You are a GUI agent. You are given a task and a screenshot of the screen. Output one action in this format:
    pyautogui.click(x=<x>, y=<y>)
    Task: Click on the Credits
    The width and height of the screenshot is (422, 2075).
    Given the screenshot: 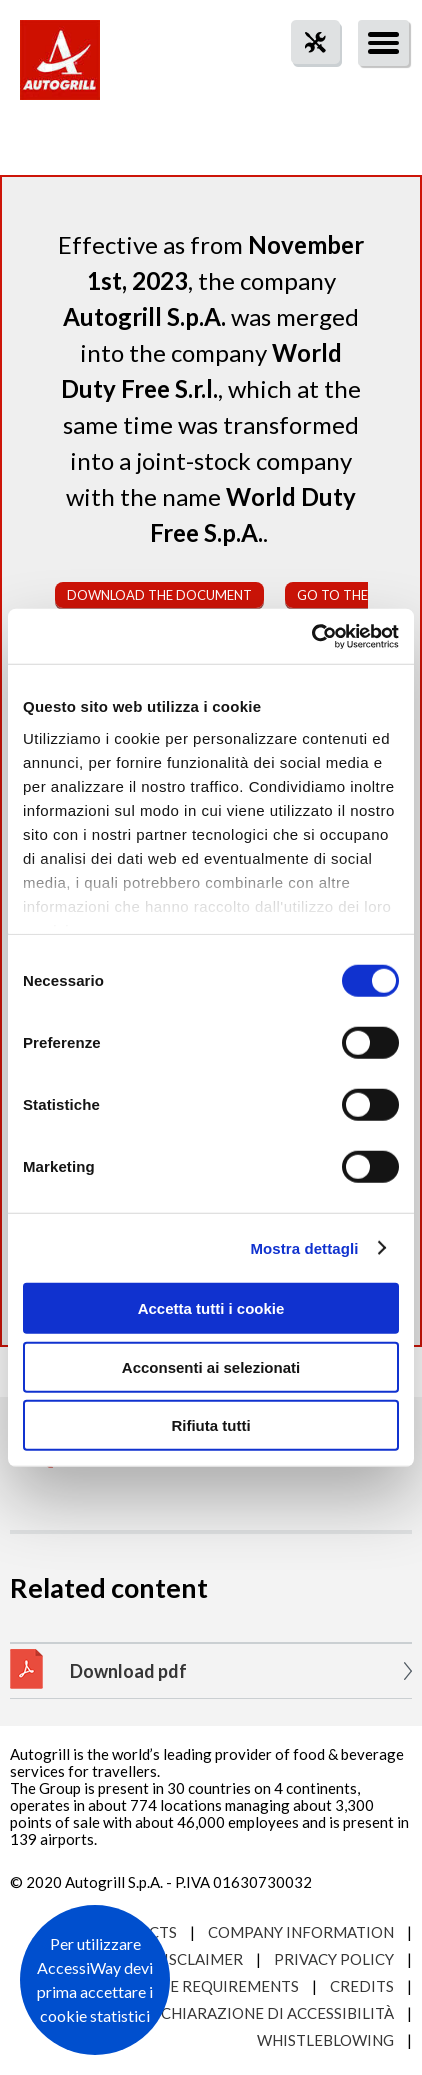 What is the action you would take?
    pyautogui.click(x=362, y=1986)
    